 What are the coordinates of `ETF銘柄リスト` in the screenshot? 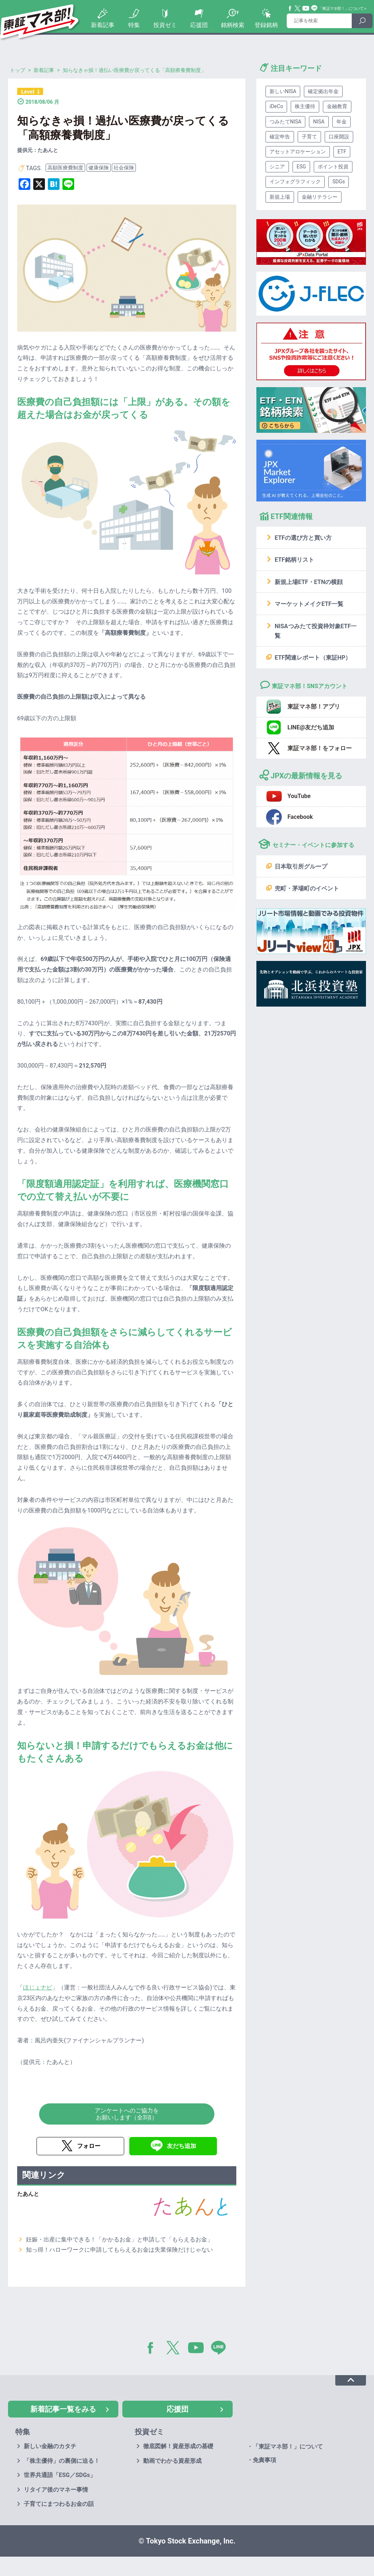 It's located at (294, 559).